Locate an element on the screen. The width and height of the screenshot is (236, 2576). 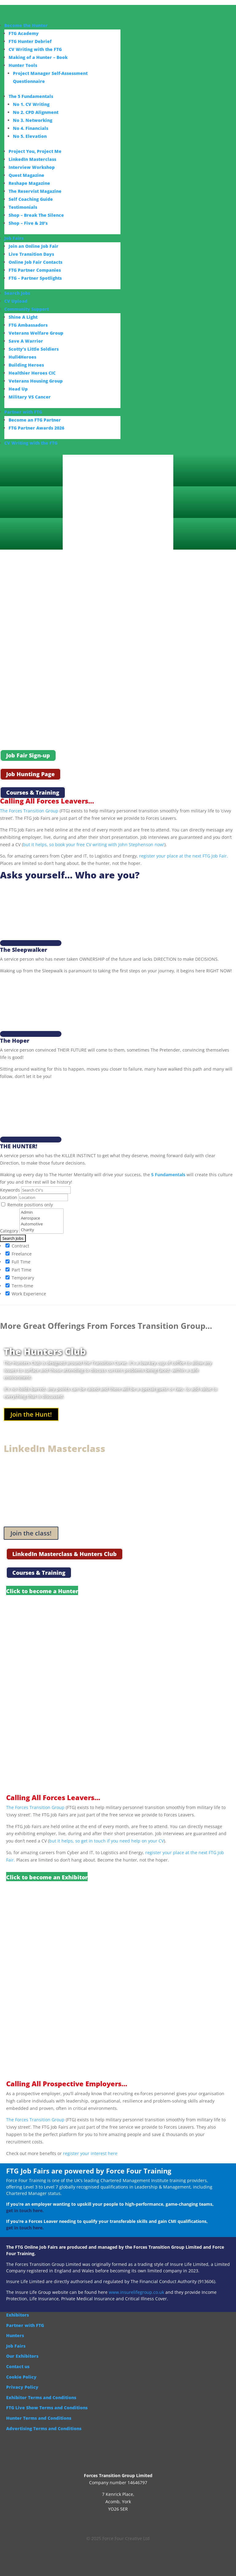
Click to become a Hunter is located at coordinates (42, 1585).